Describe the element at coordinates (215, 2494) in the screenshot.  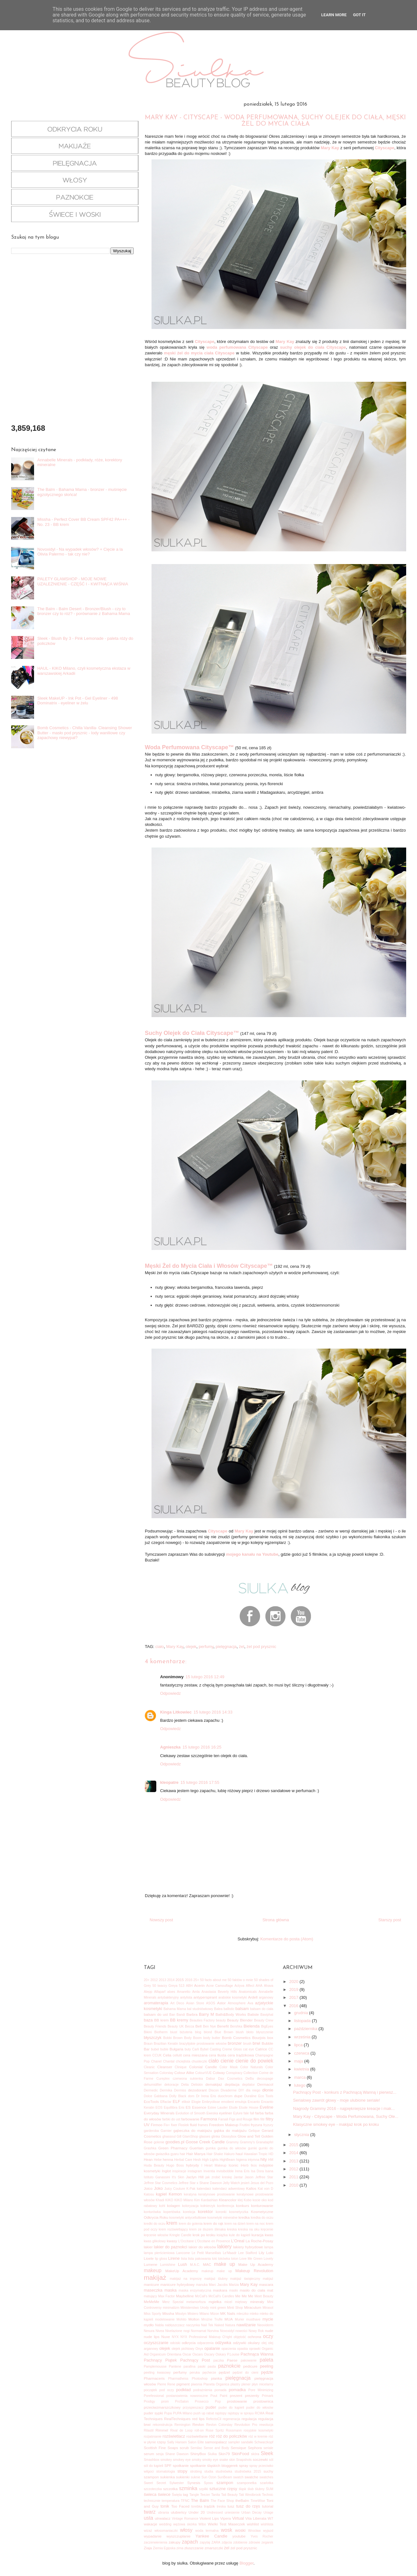
I see `Tanita` at that location.